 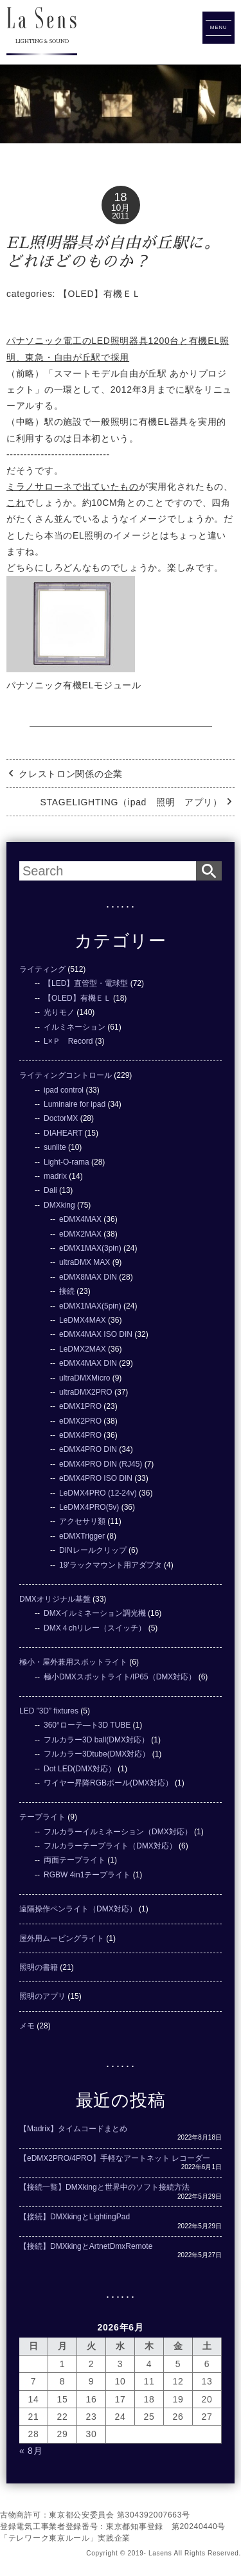 I want to click on 【Madrix】タイムコードまとめ, so click(x=73, y=2128).